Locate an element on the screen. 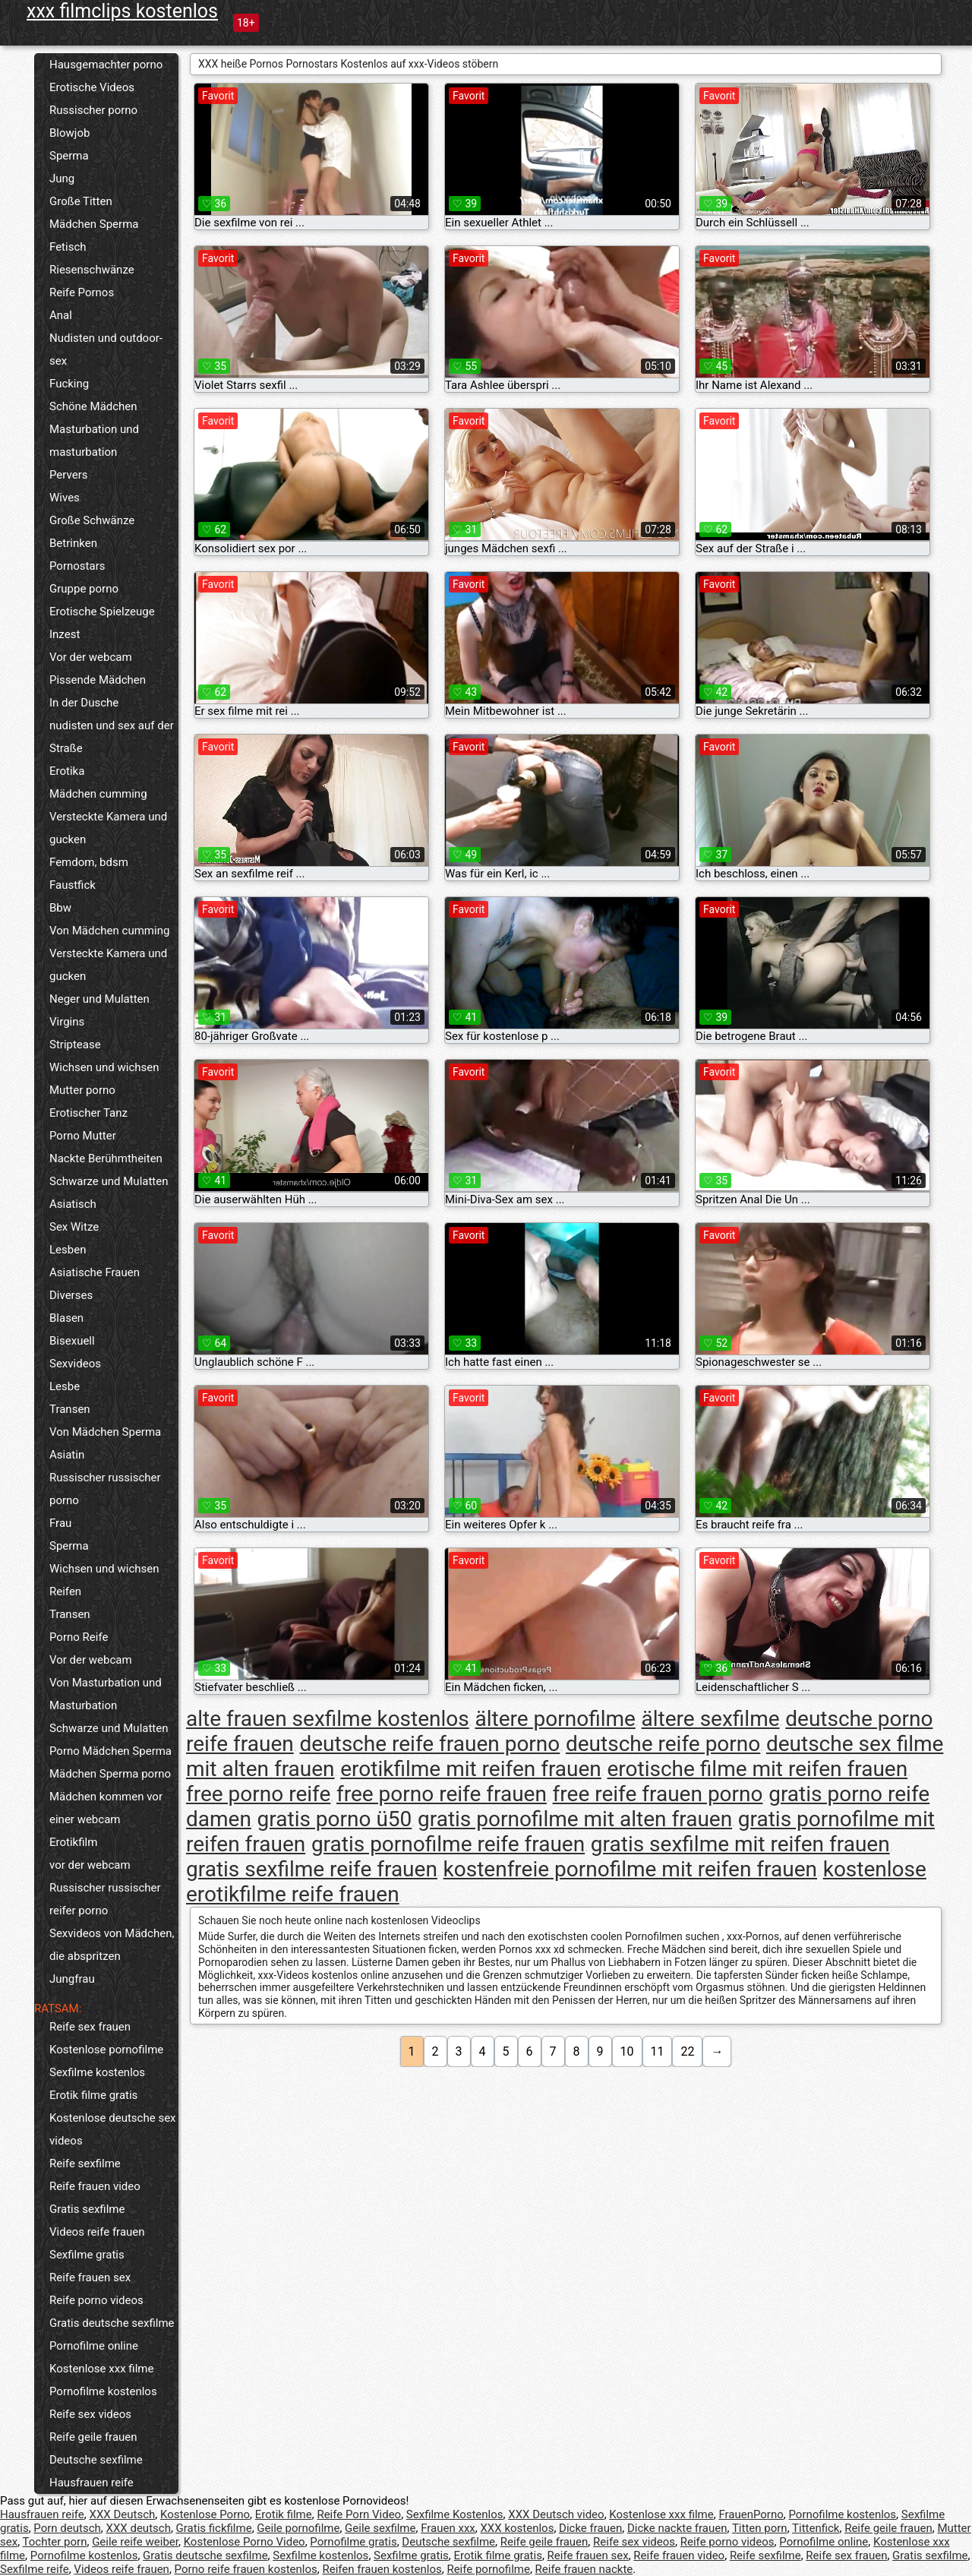 The image size is (972, 2576). Anal is located at coordinates (60, 315).